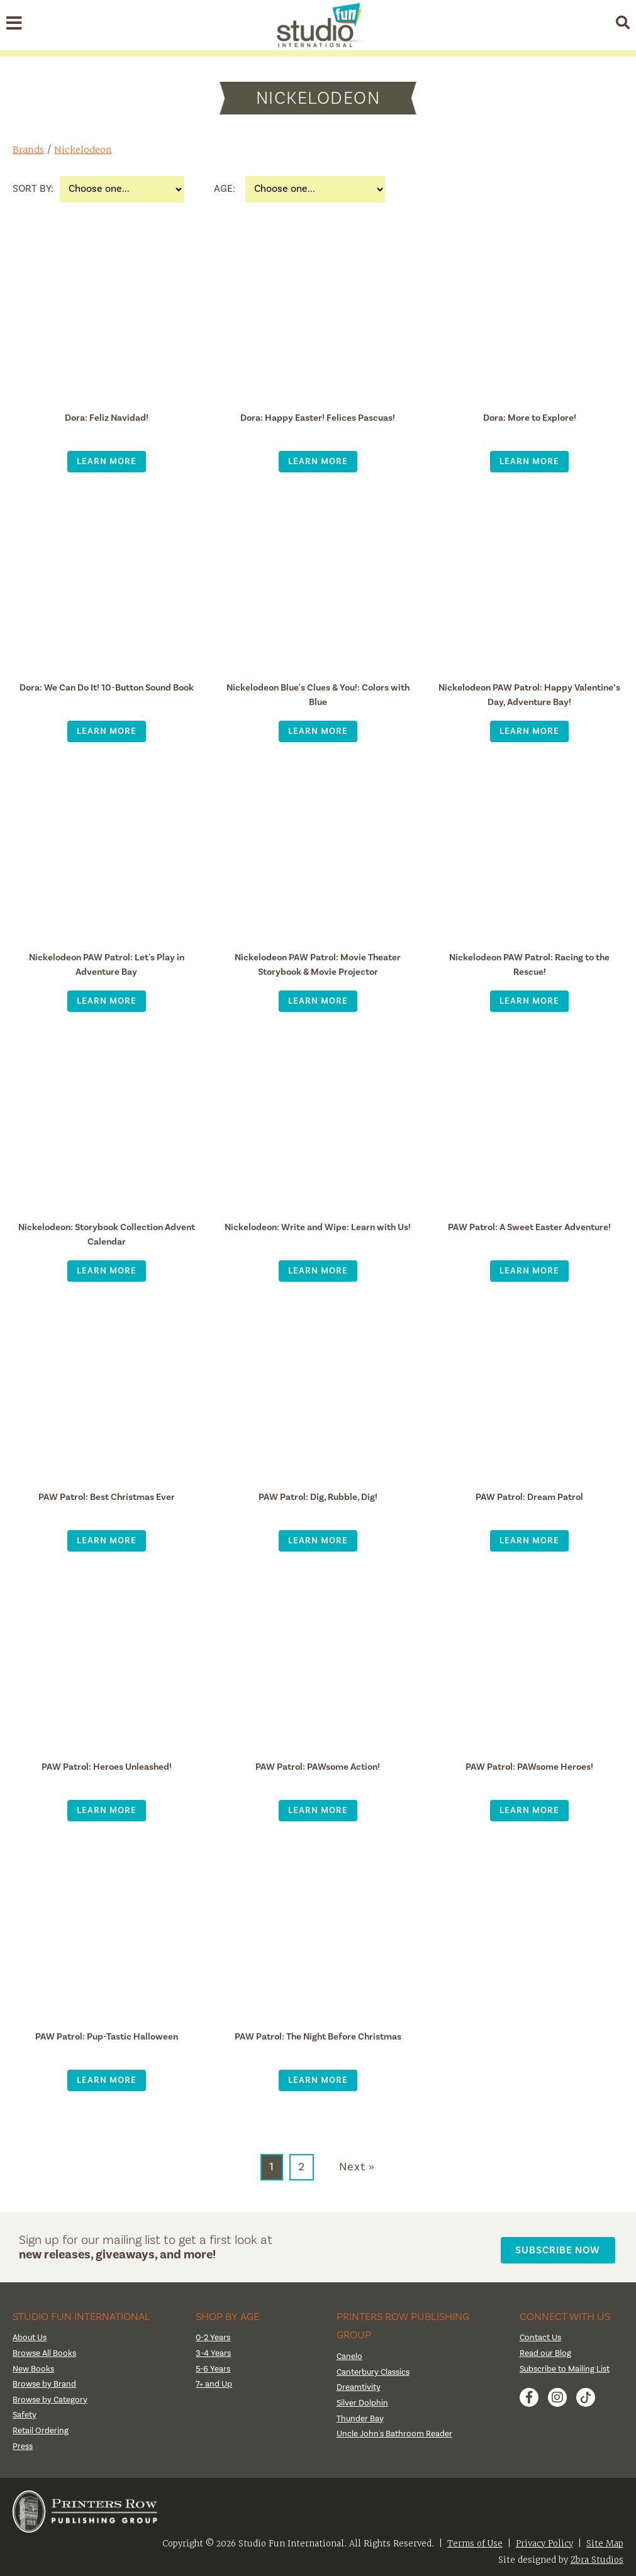  What do you see at coordinates (214, 2381) in the screenshot?
I see `7+ and Up` at bounding box center [214, 2381].